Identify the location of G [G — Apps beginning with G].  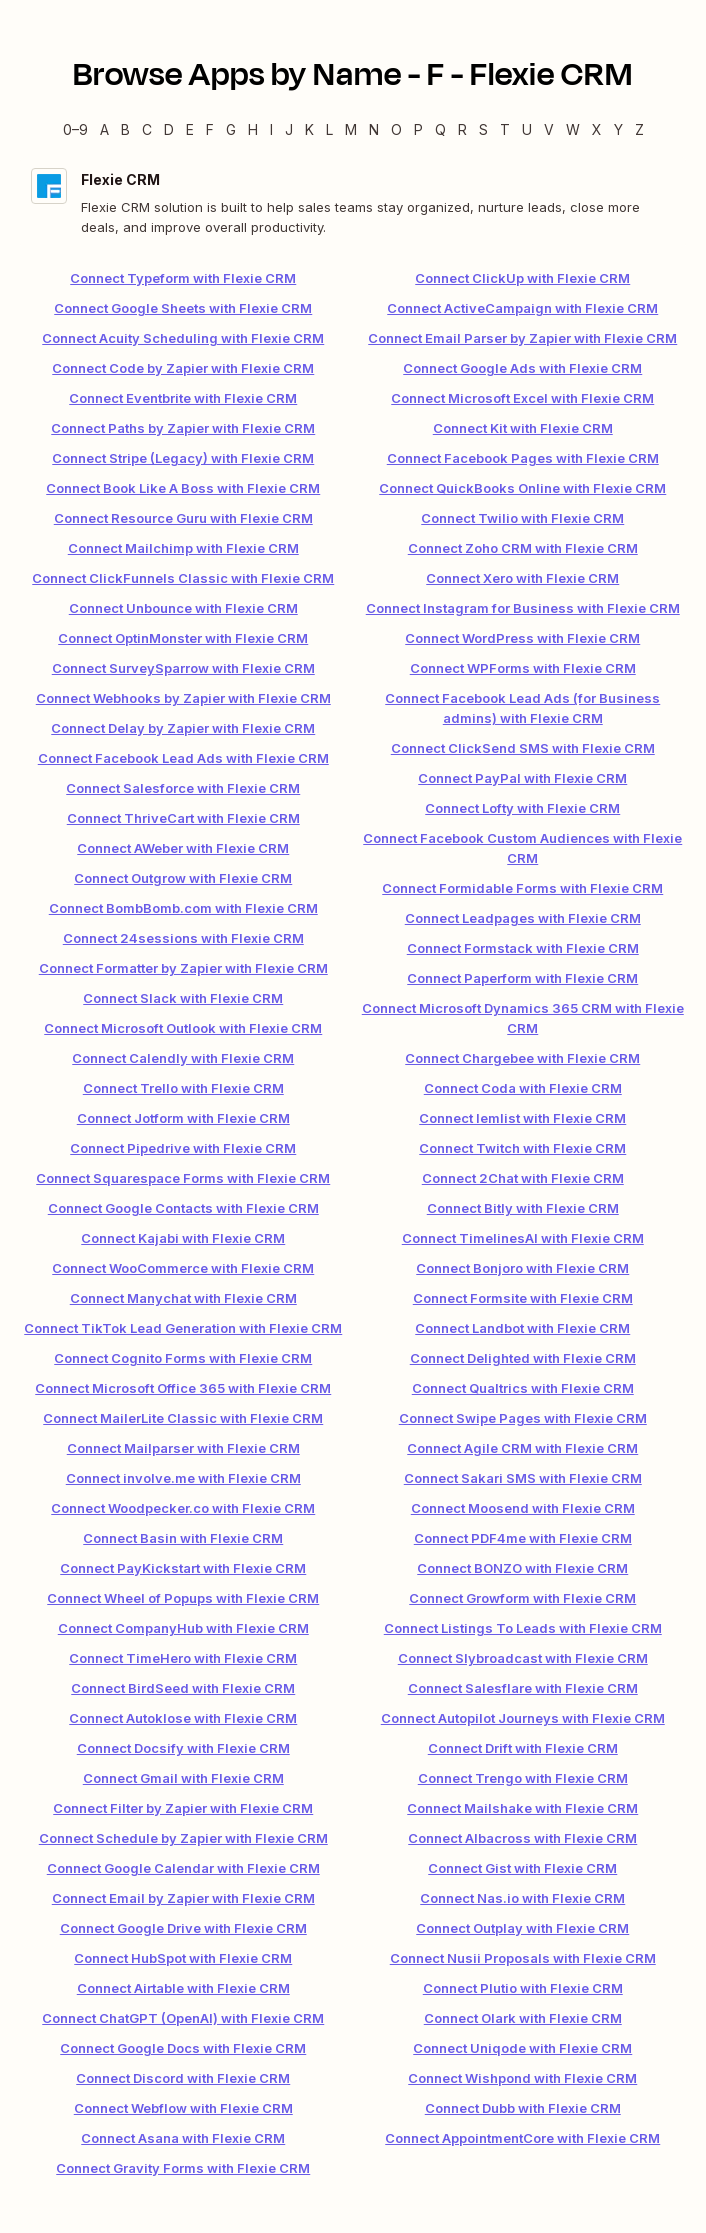
(231, 129).